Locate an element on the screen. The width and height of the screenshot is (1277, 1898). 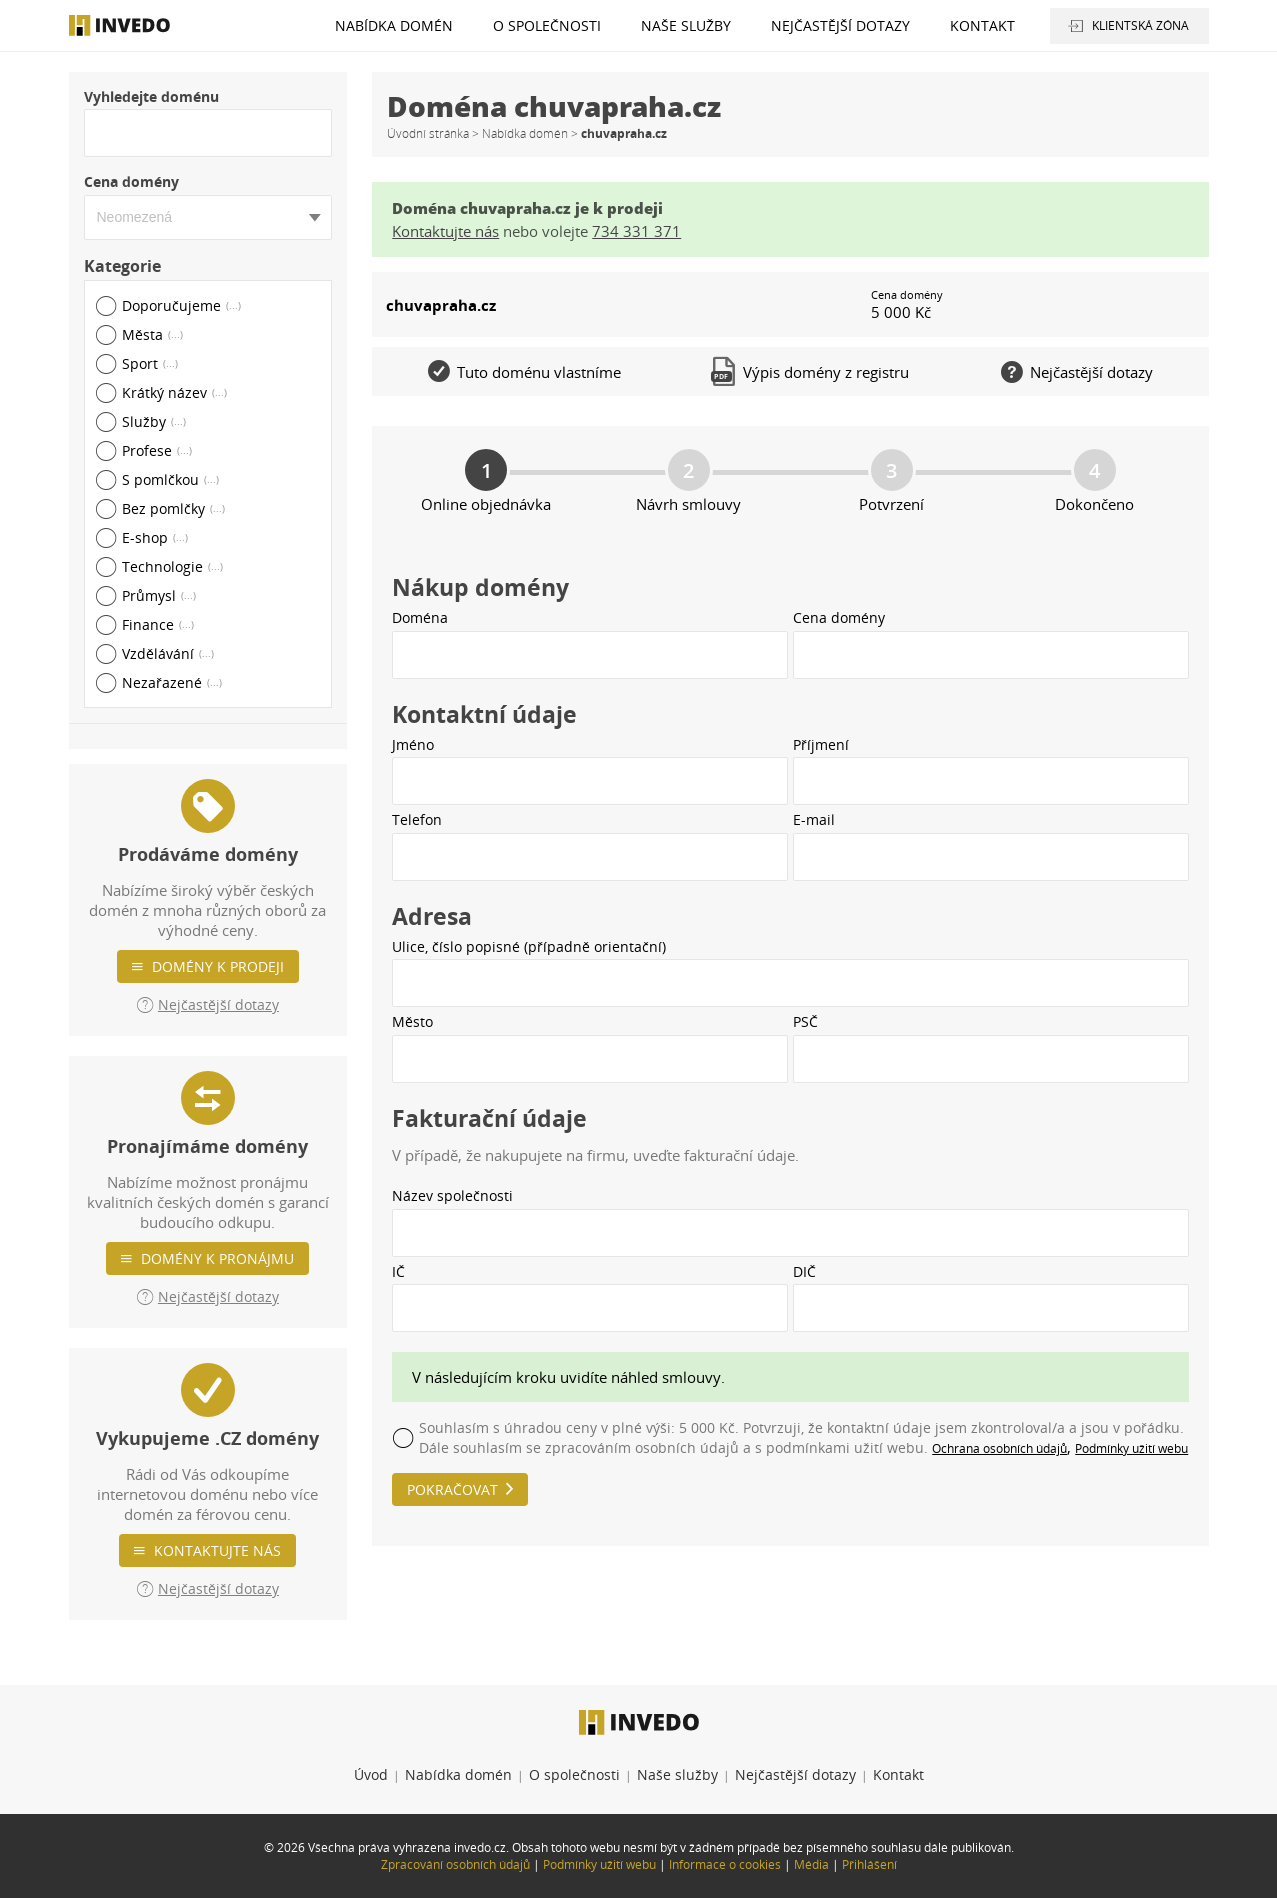
Jméno is located at coordinates (413, 744).